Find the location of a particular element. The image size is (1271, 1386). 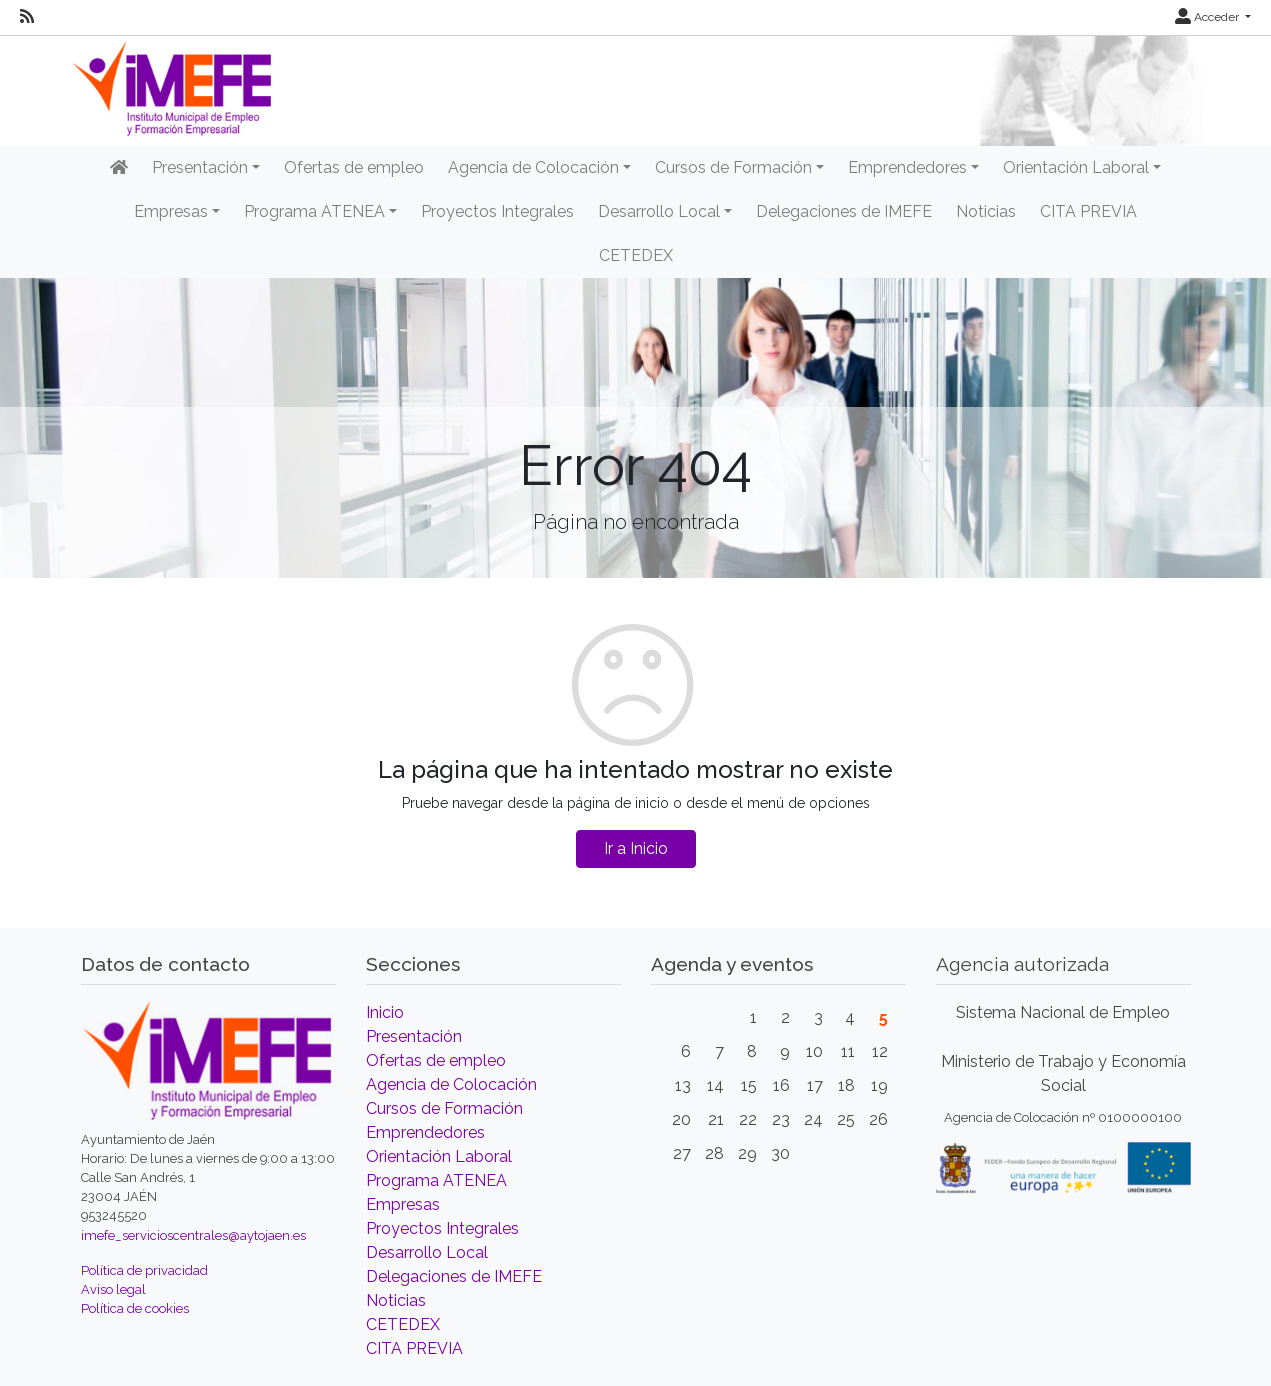

Empresas [button] is located at coordinates (171, 211).